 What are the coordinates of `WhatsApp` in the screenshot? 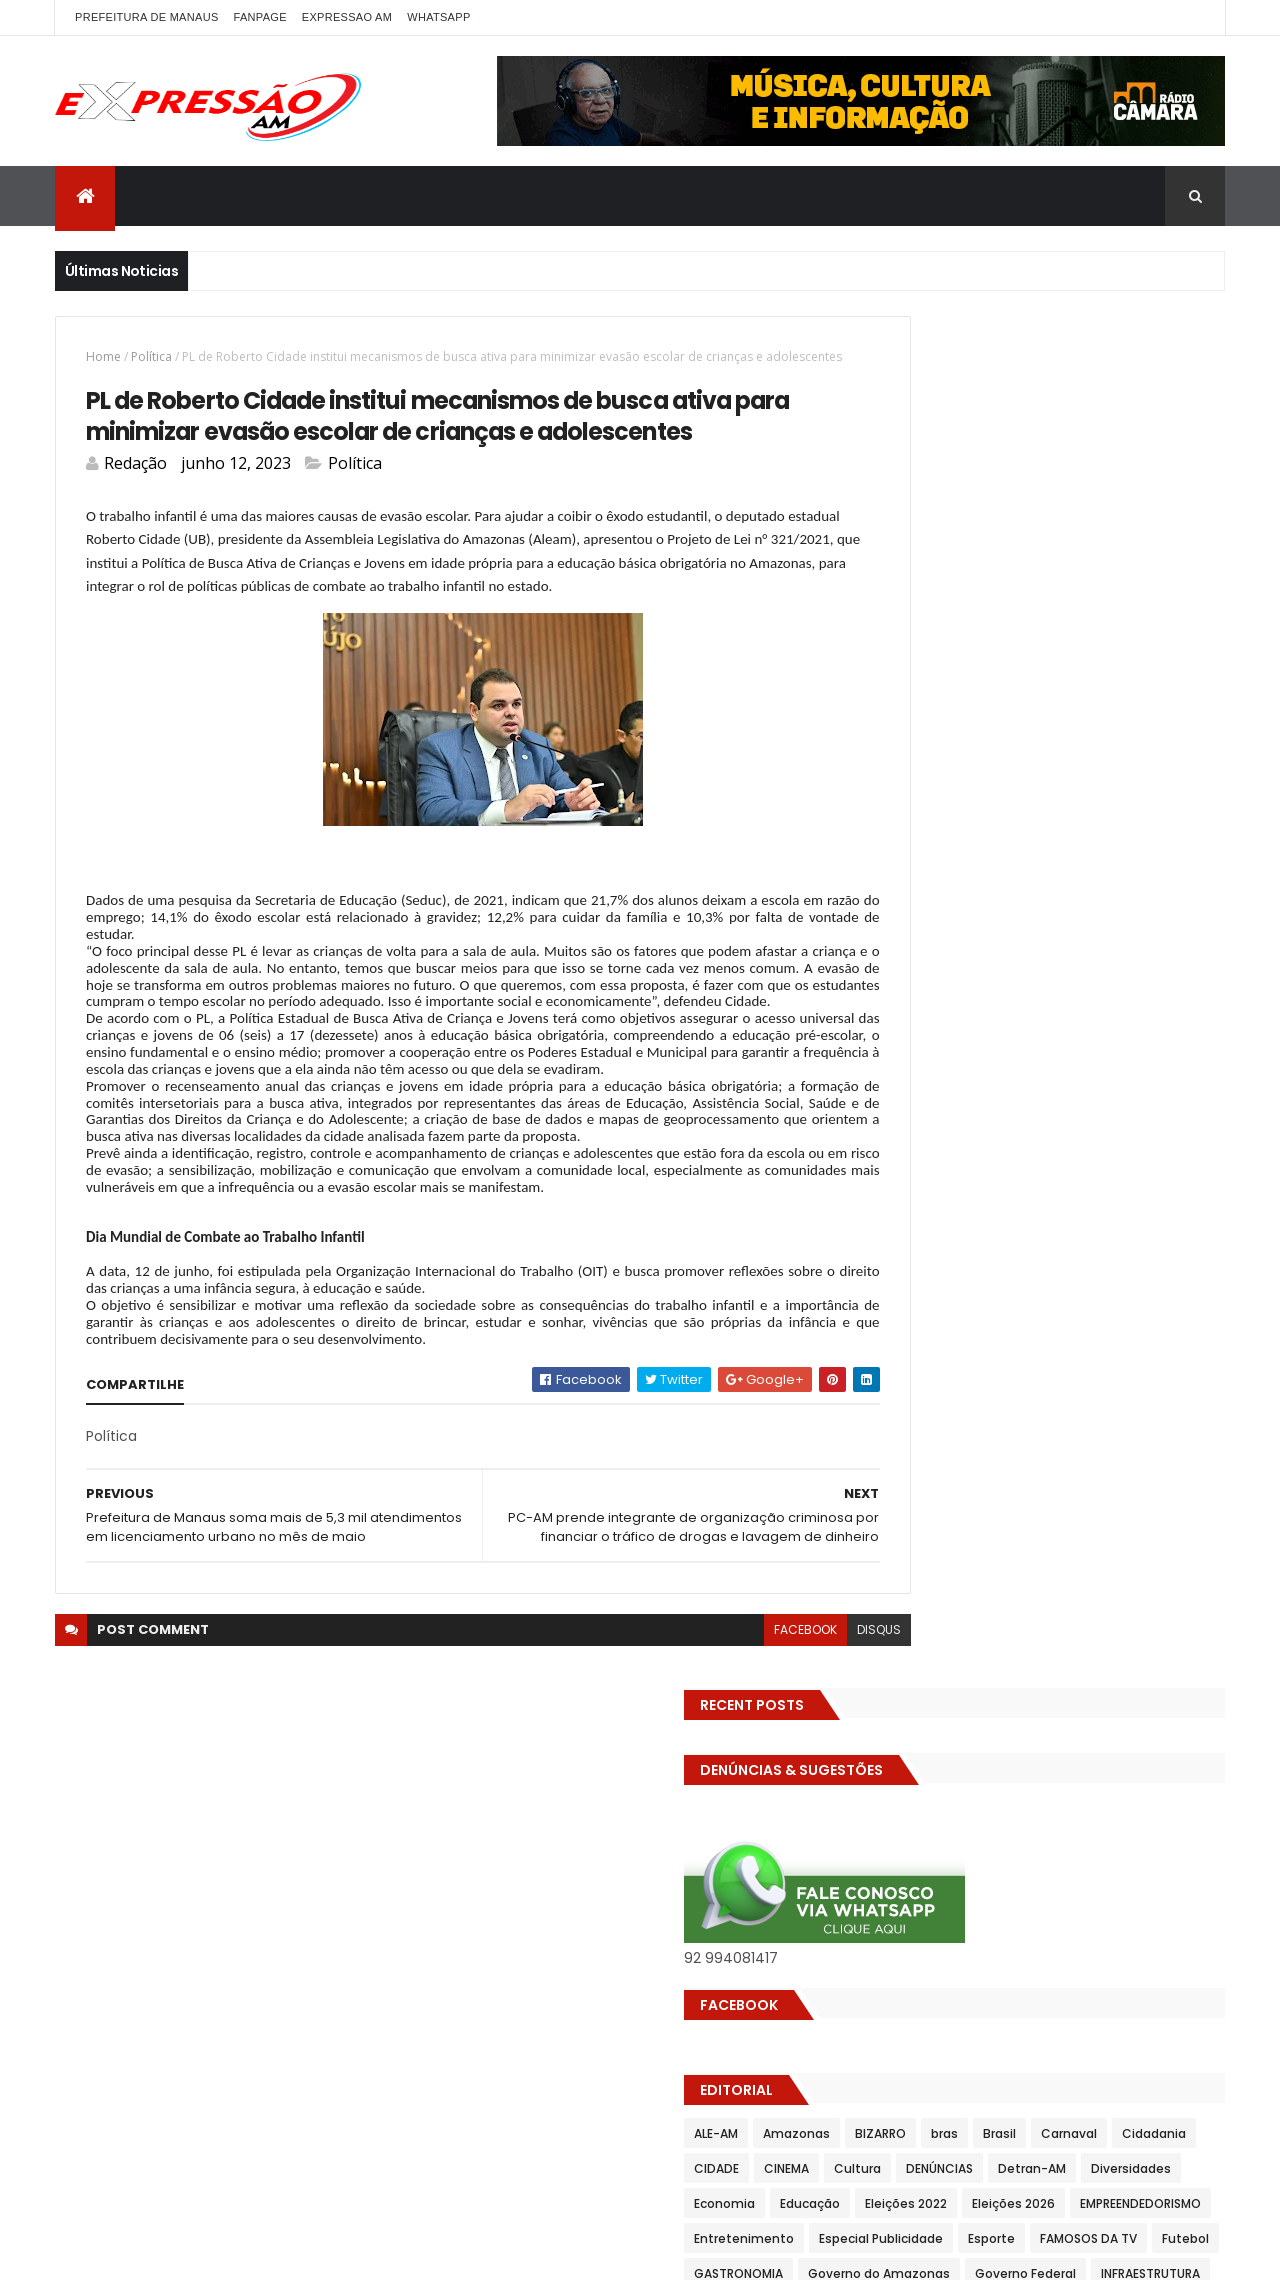 It's located at (438, 17).